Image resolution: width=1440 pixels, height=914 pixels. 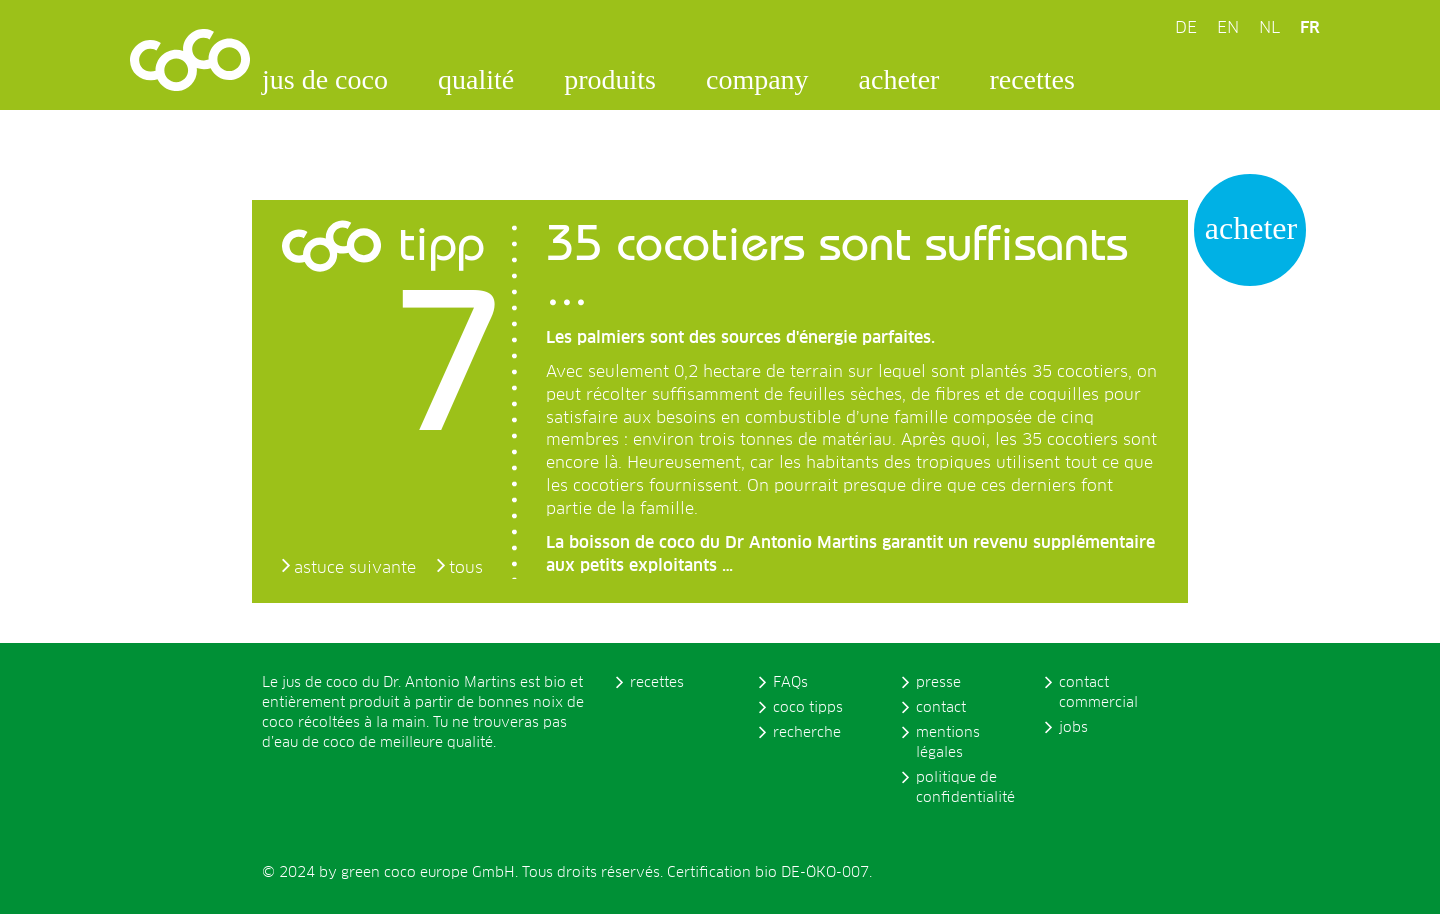 I want to click on coco tipps, so click(x=808, y=708).